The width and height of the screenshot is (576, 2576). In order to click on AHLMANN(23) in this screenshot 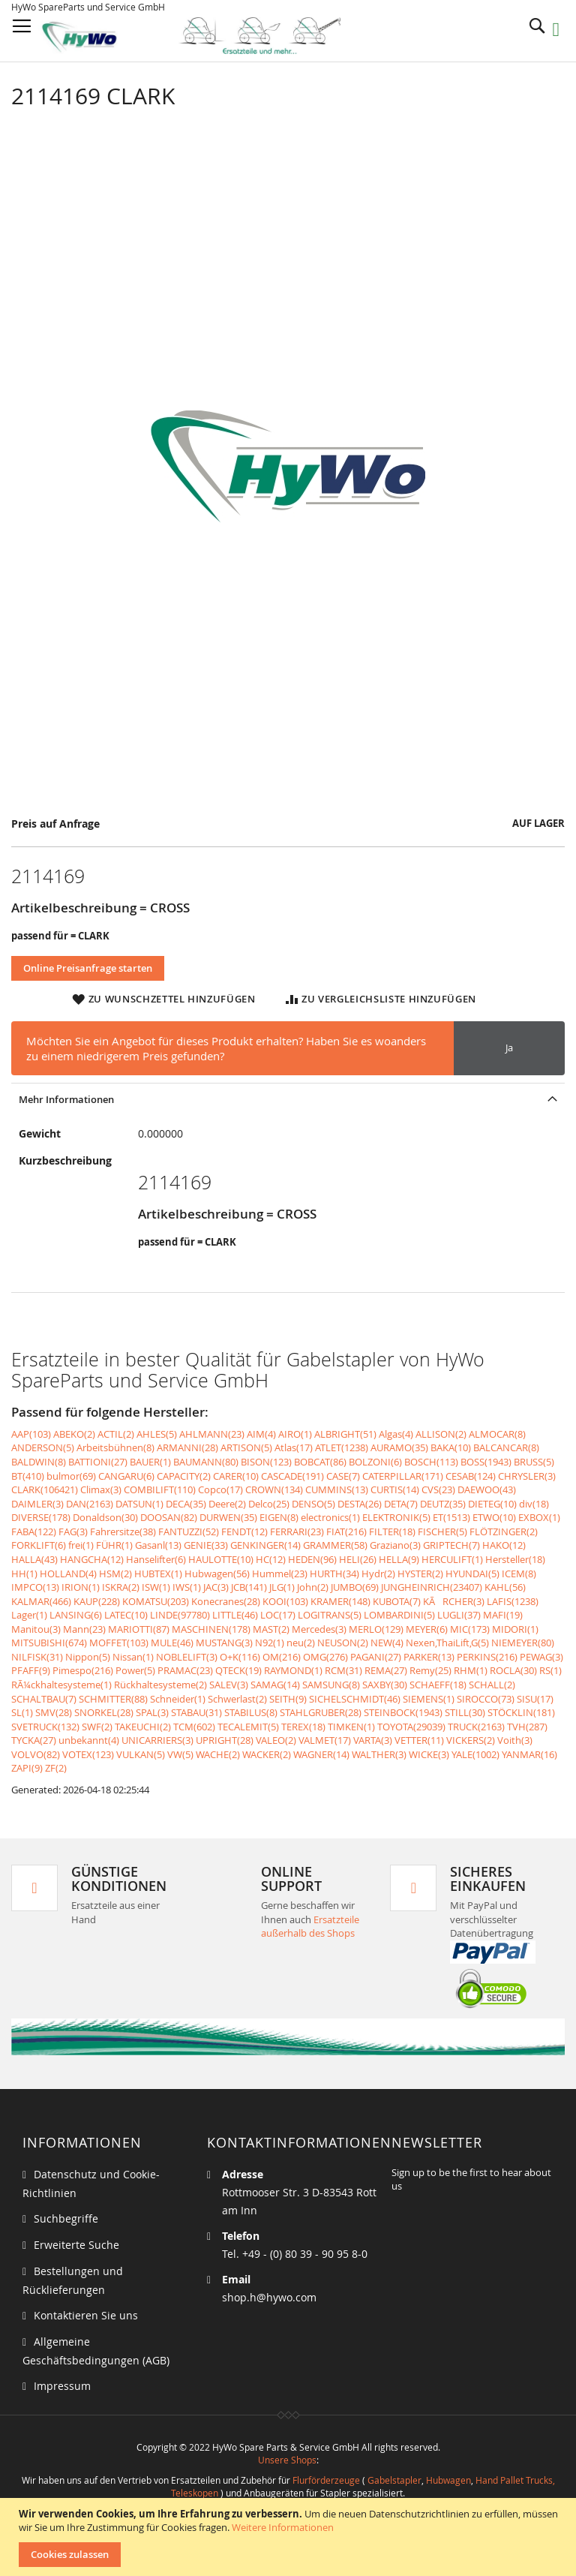, I will do `click(211, 1434)`.